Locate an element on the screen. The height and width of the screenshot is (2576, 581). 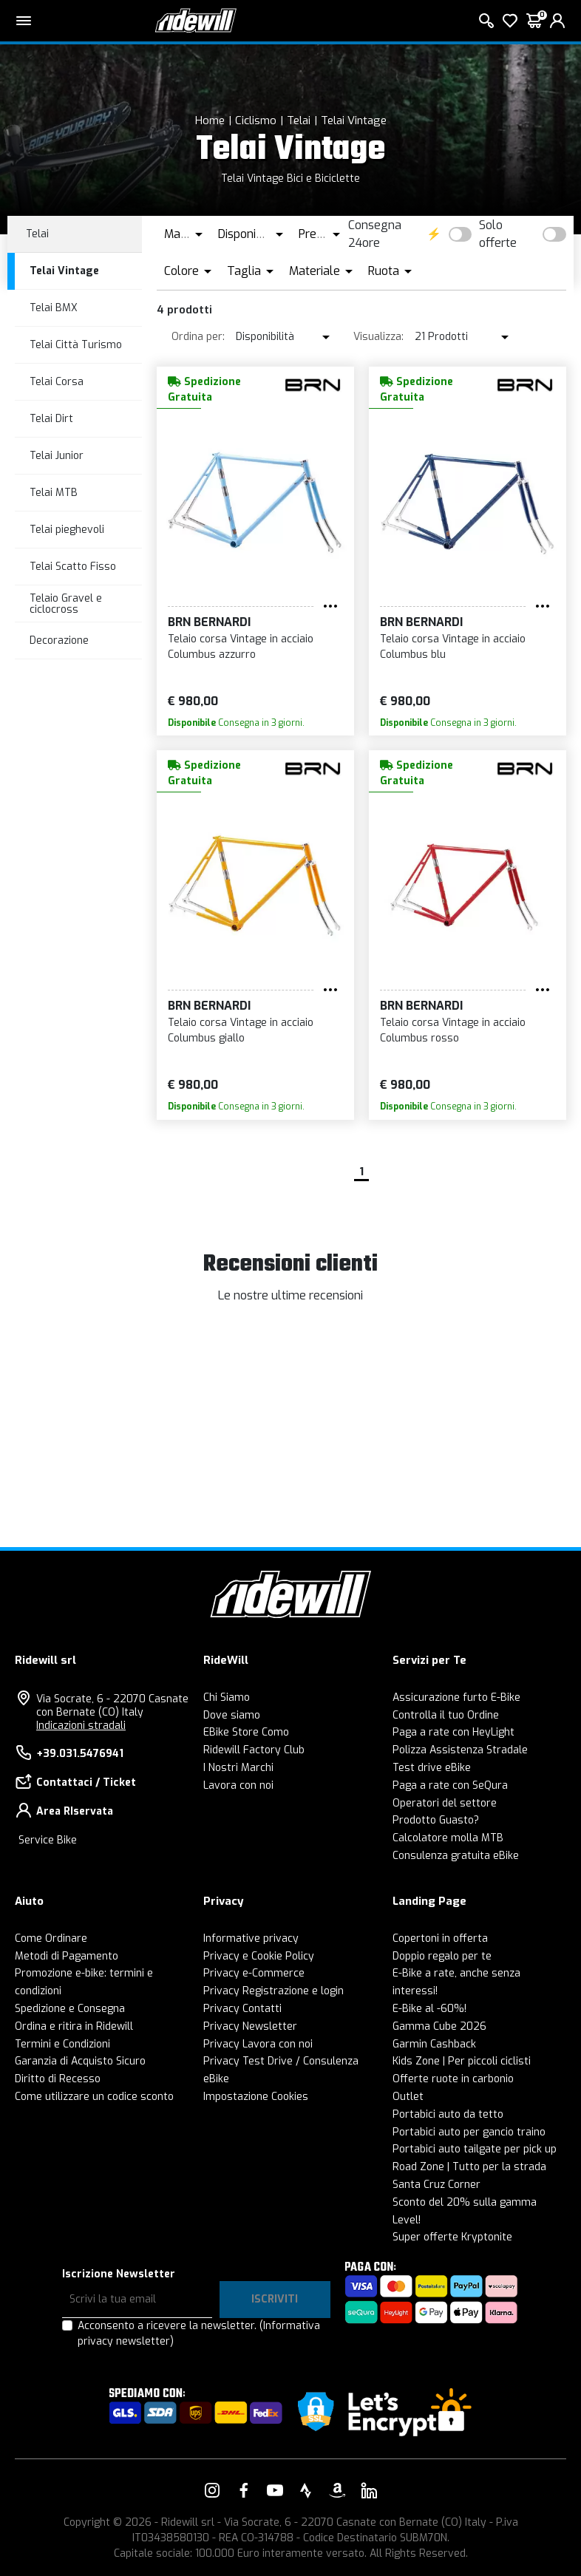
Gamma Cube 2026 is located at coordinates (439, 2026).